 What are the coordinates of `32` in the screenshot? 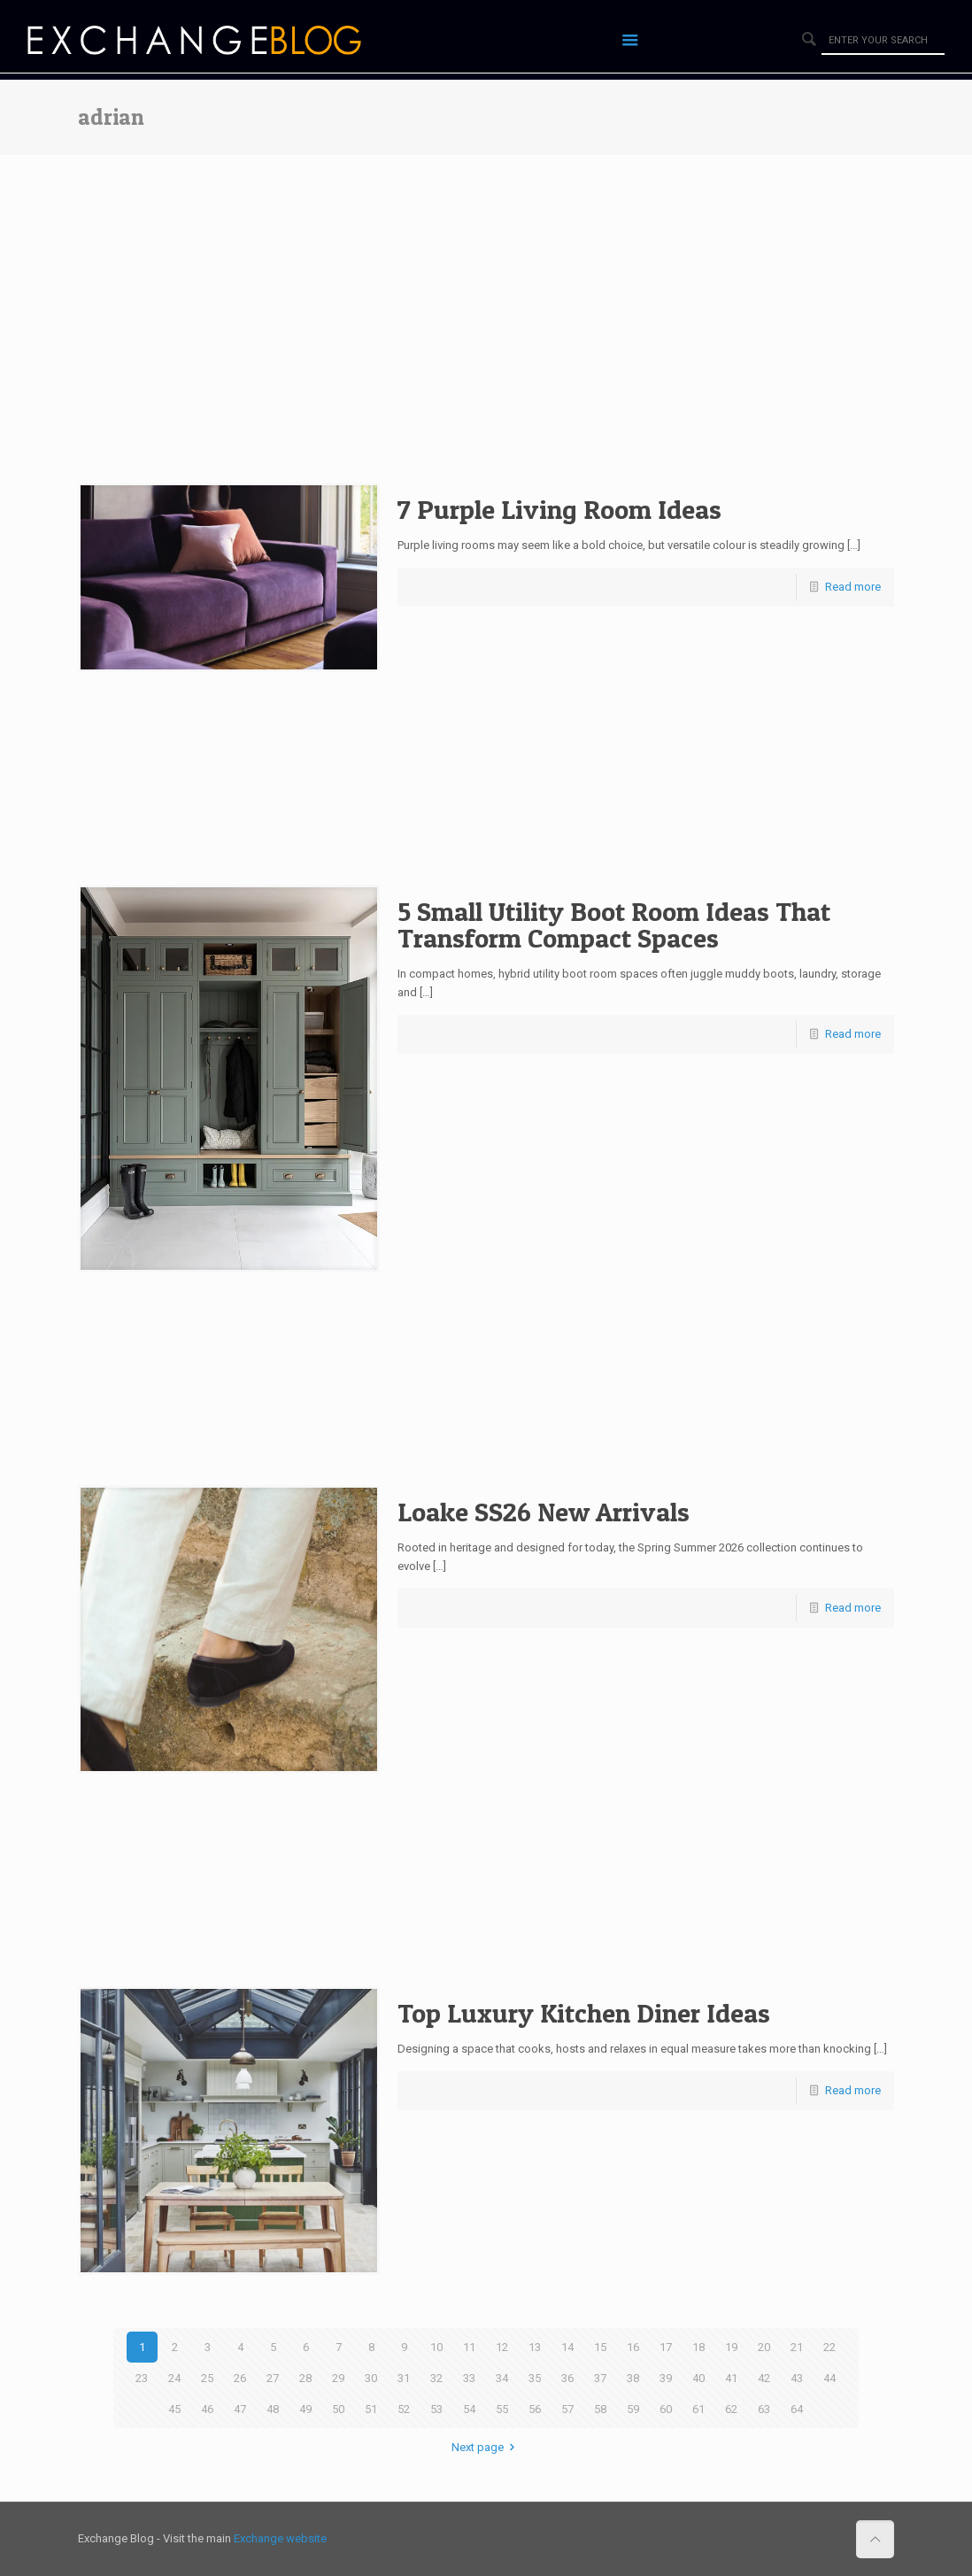 It's located at (436, 2378).